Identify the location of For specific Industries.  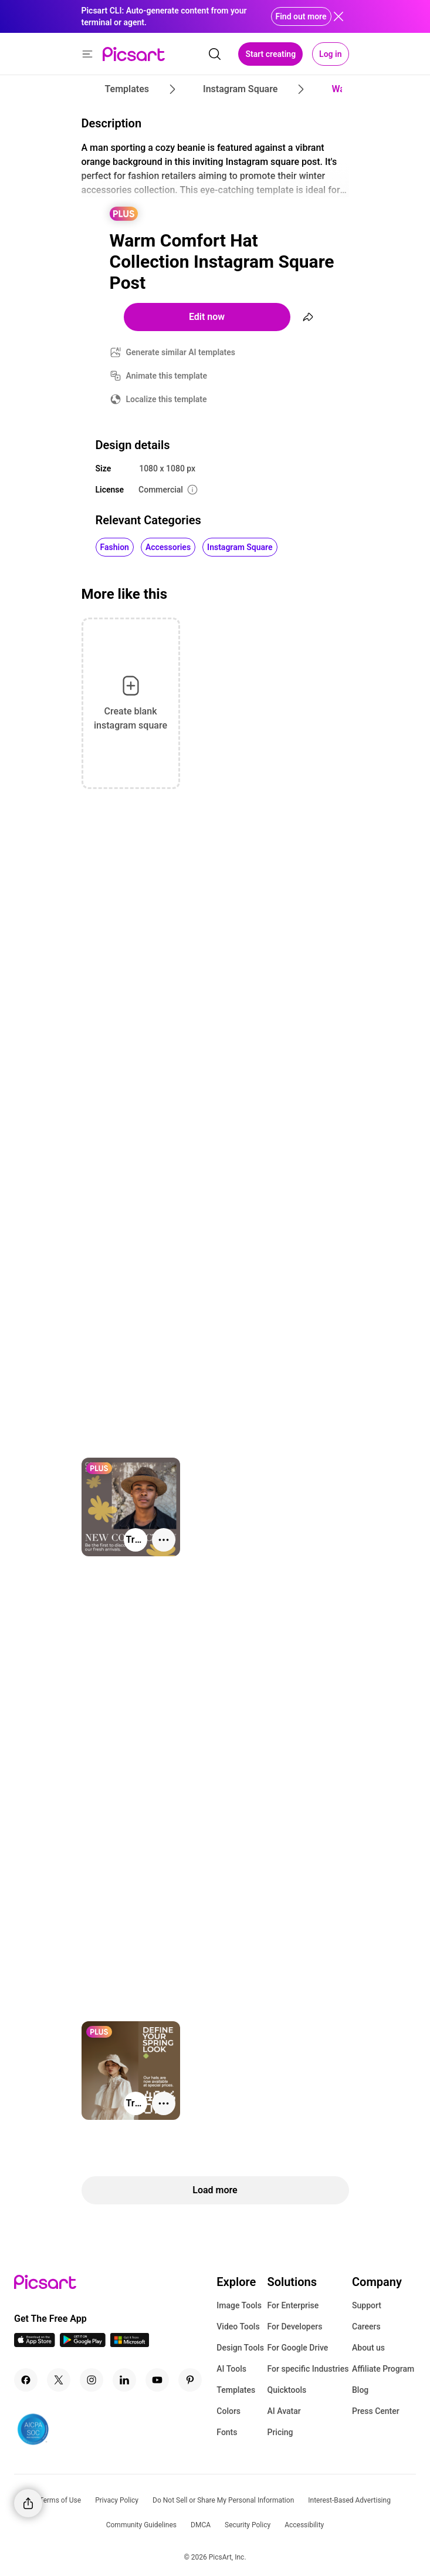
(307, 2368).